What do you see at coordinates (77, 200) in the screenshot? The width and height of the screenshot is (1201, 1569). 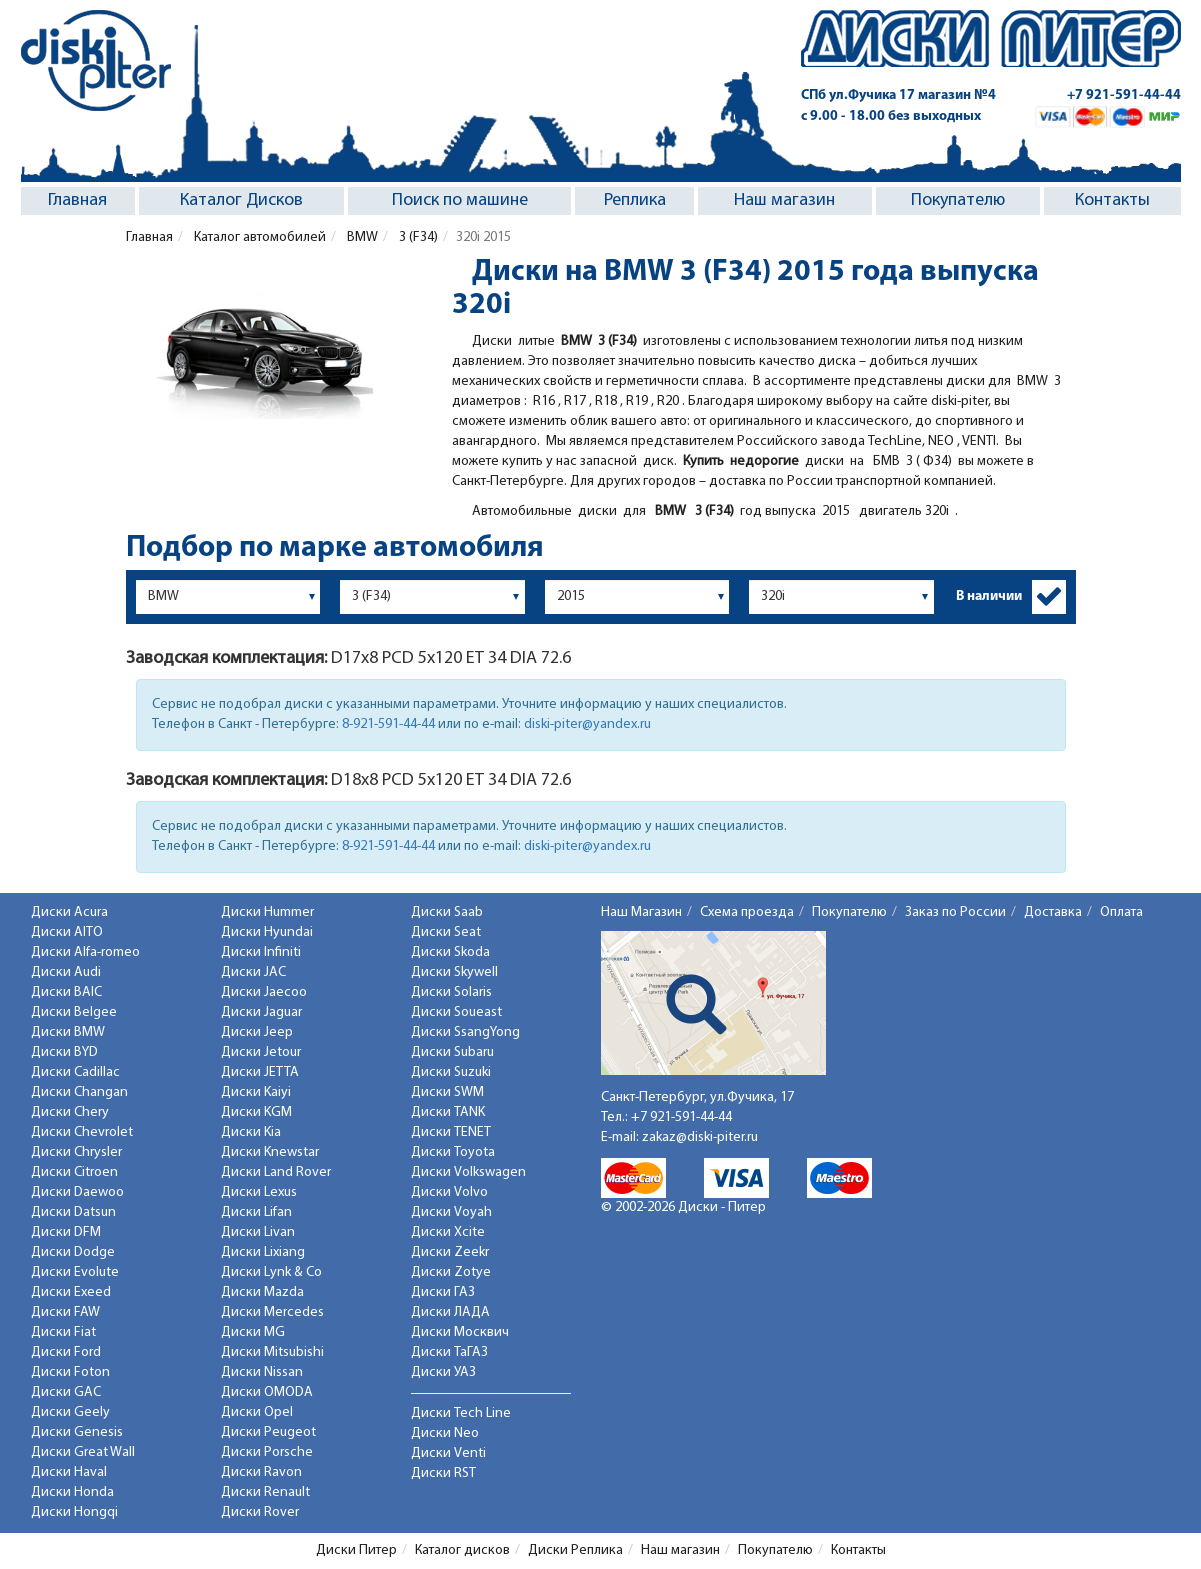 I see `Главная` at bounding box center [77, 200].